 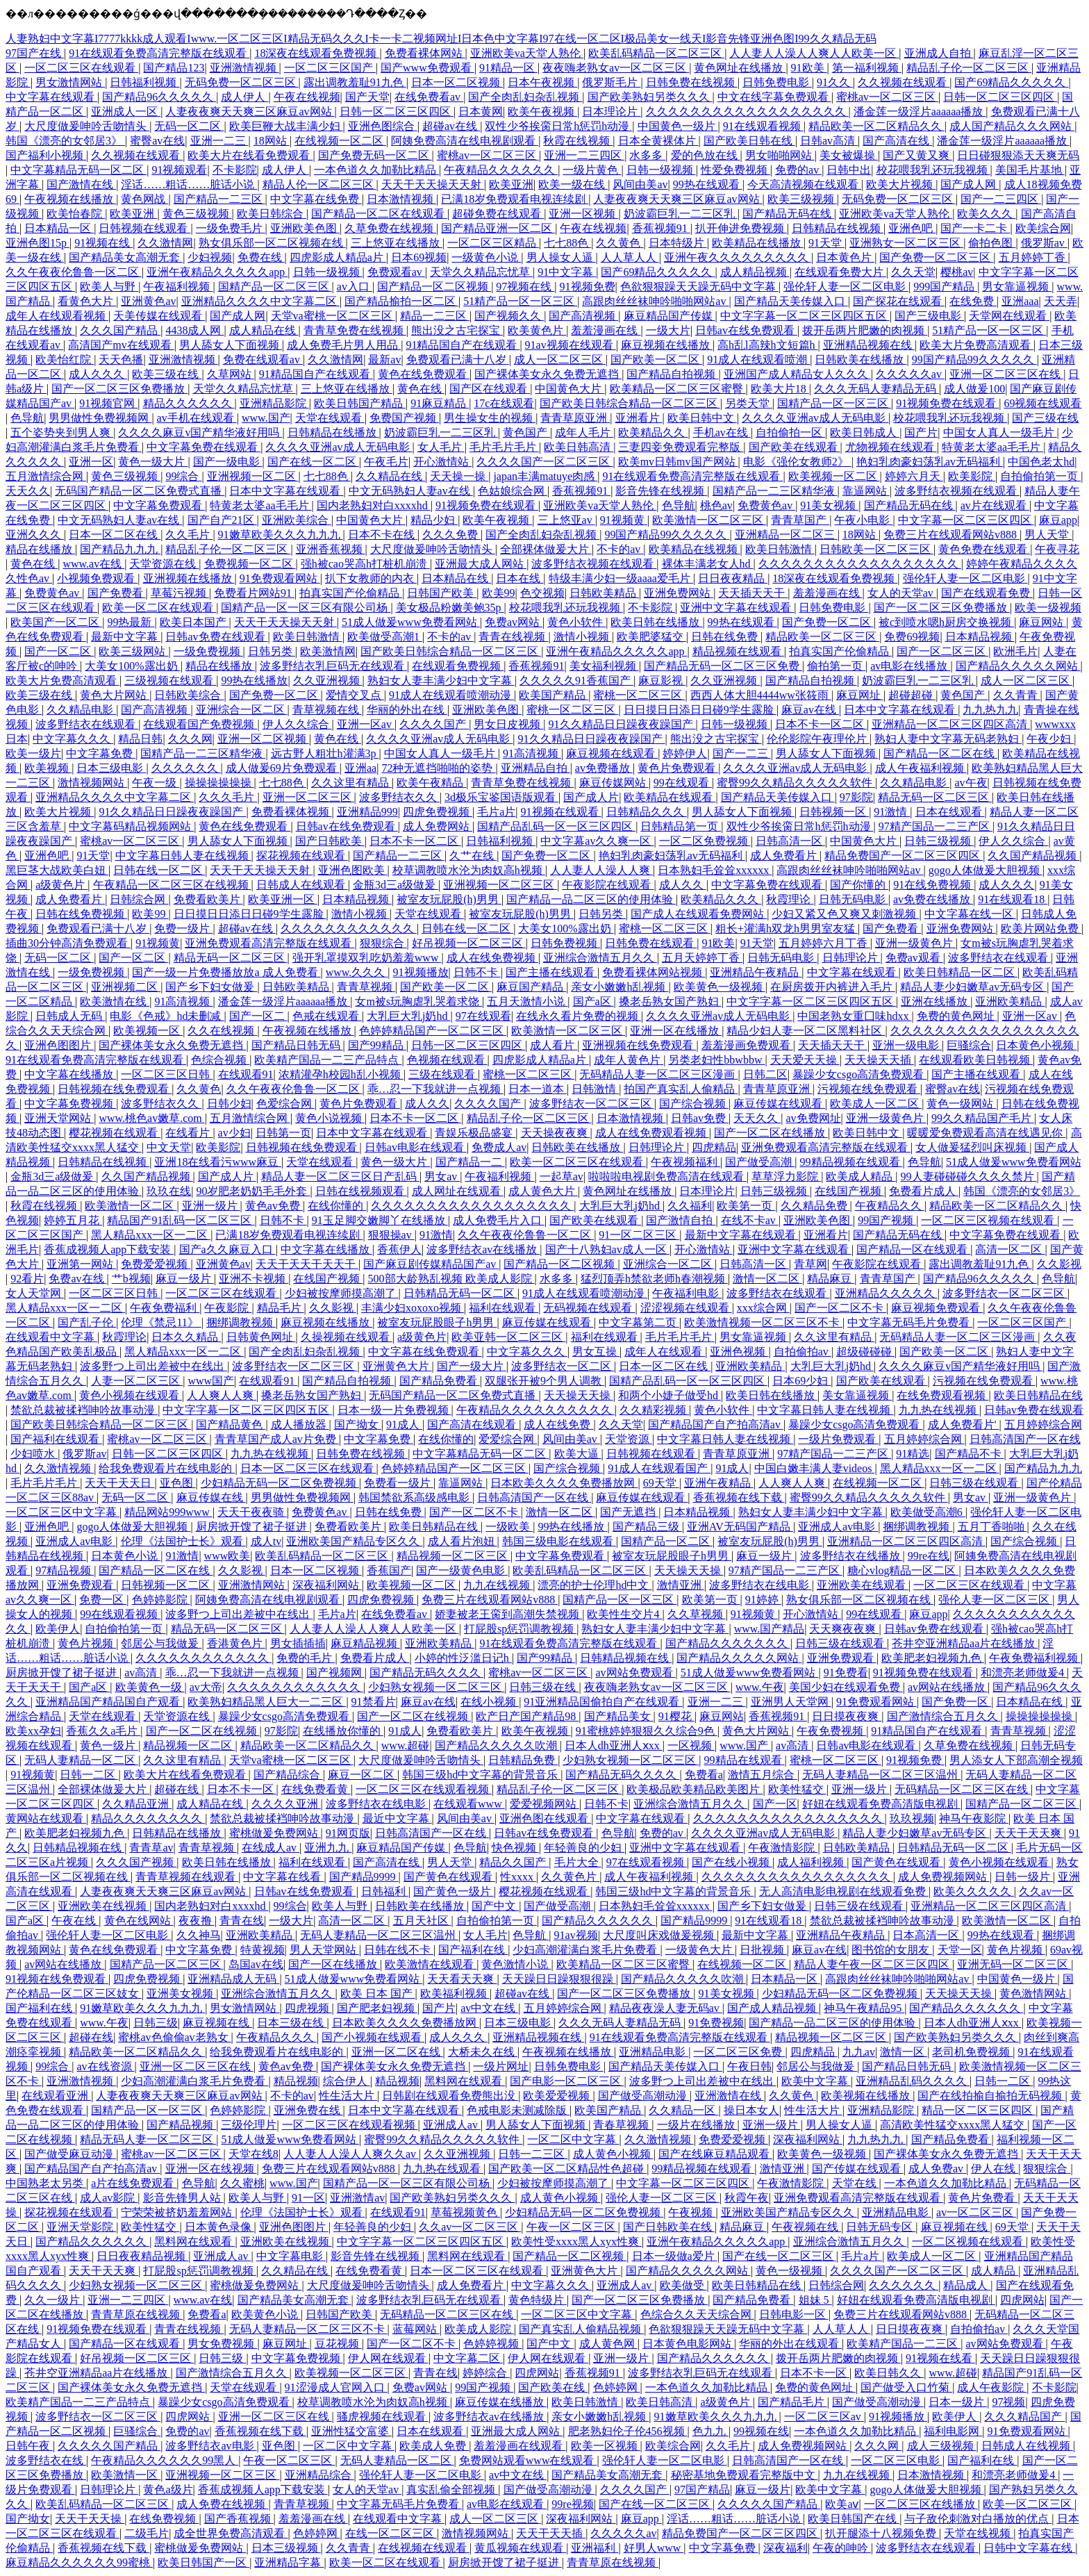 I want to click on 男女日皮视频, so click(x=508, y=724).